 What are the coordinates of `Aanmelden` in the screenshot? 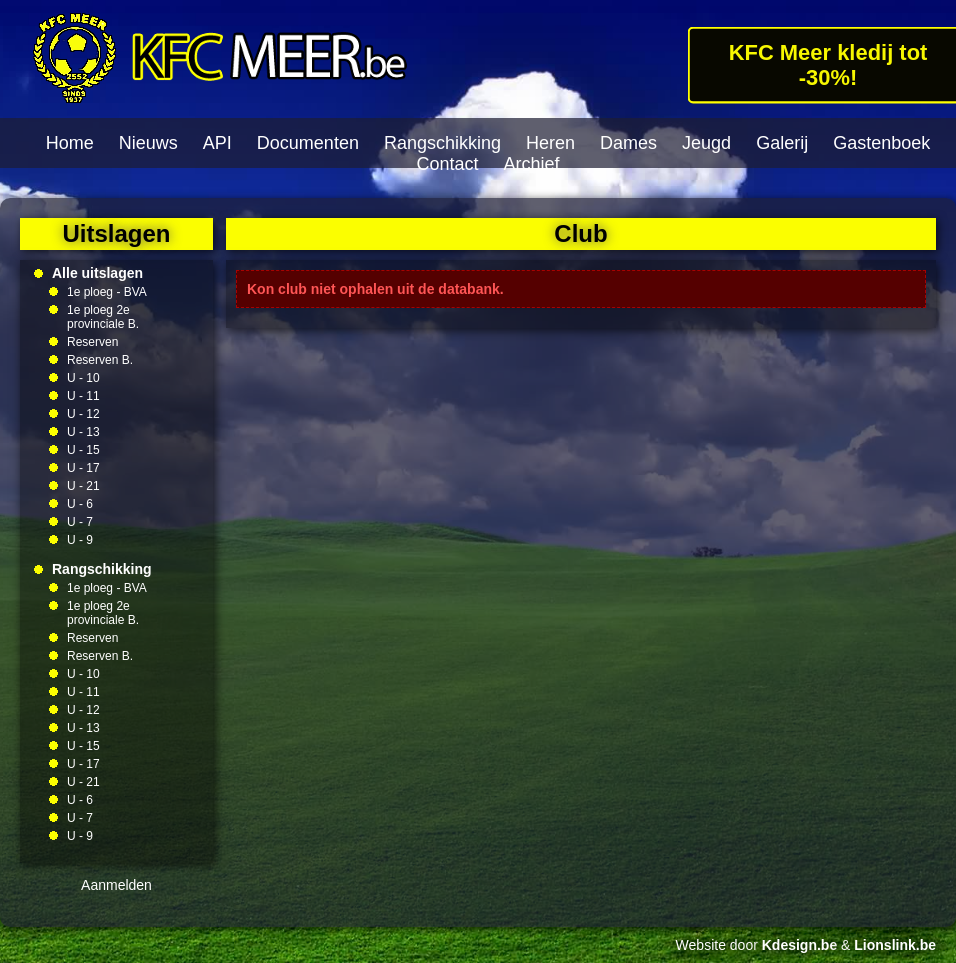 It's located at (116, 885).